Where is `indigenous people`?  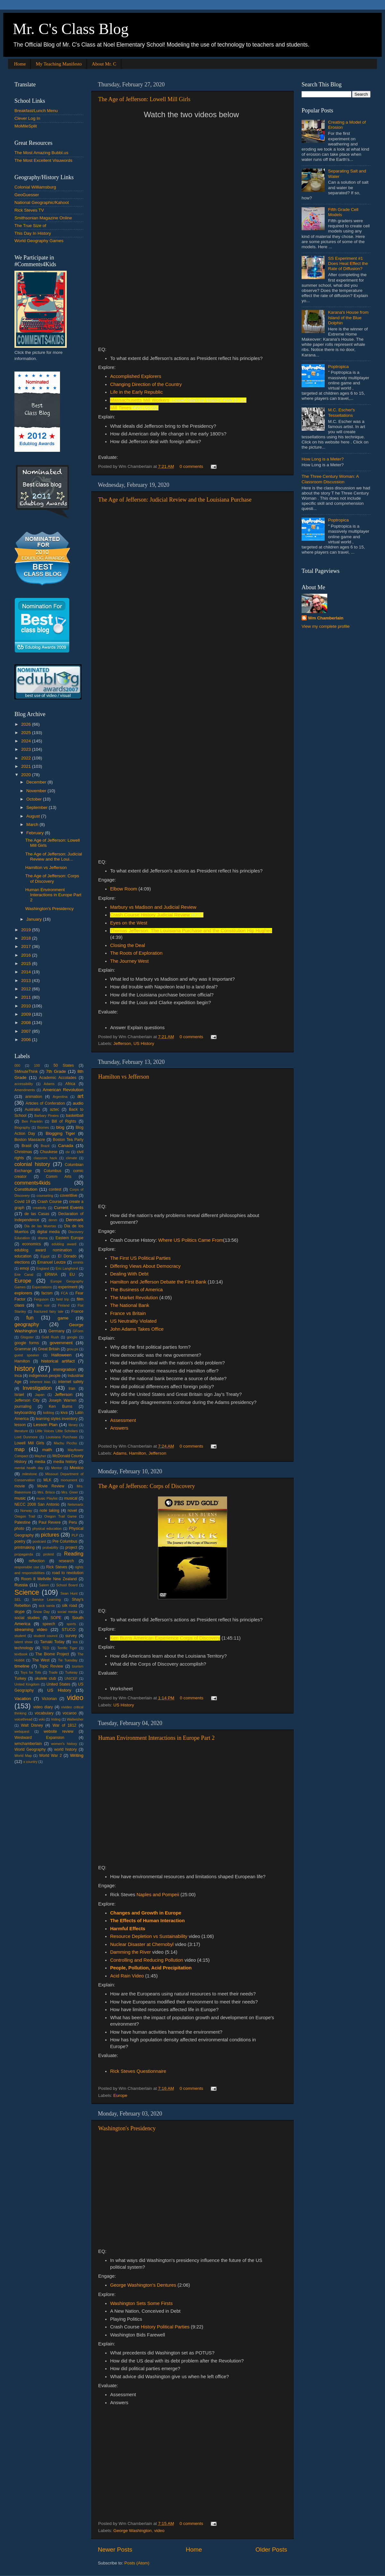 indigenous people is located at coordinates (45, 1375).